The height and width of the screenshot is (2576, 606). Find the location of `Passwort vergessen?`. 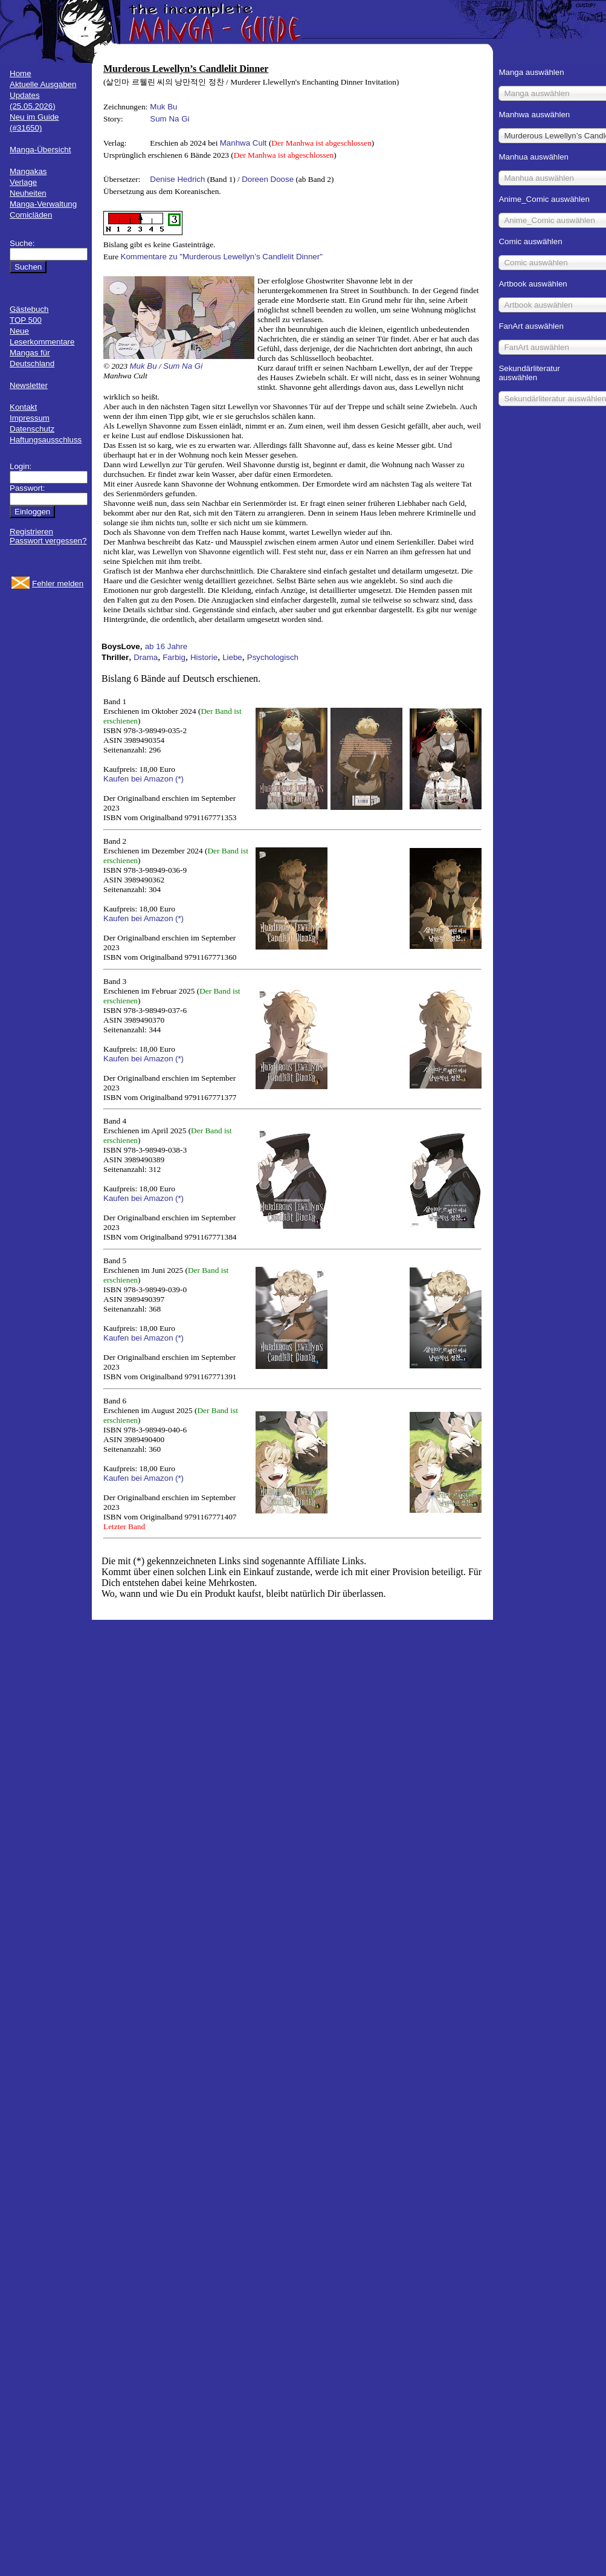

Passwort vergessen? is located at coordinates (48, 540).